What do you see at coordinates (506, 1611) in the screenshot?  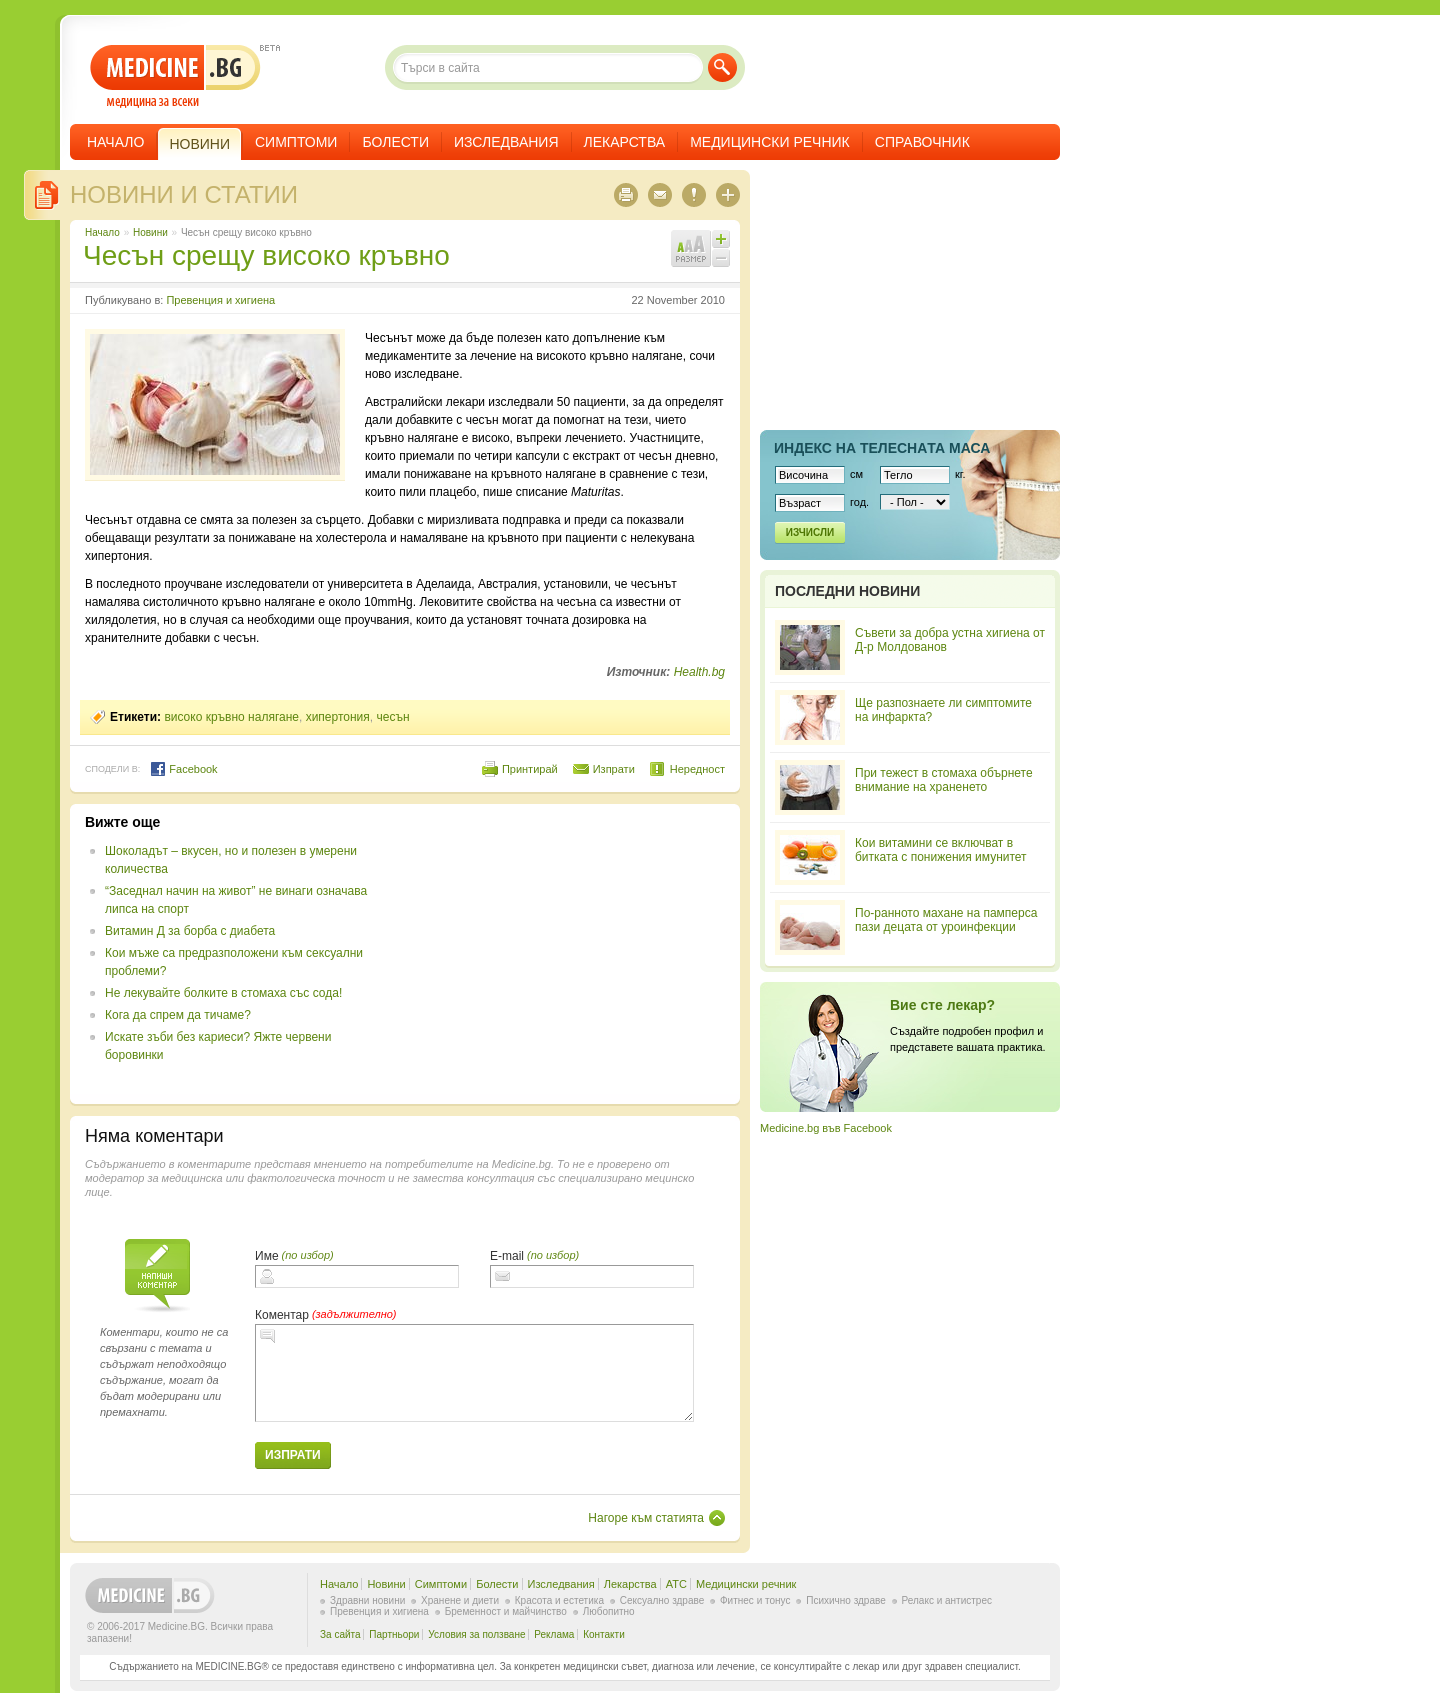 I see `Бременност и майчинство` at bounding box center [506, 1611].